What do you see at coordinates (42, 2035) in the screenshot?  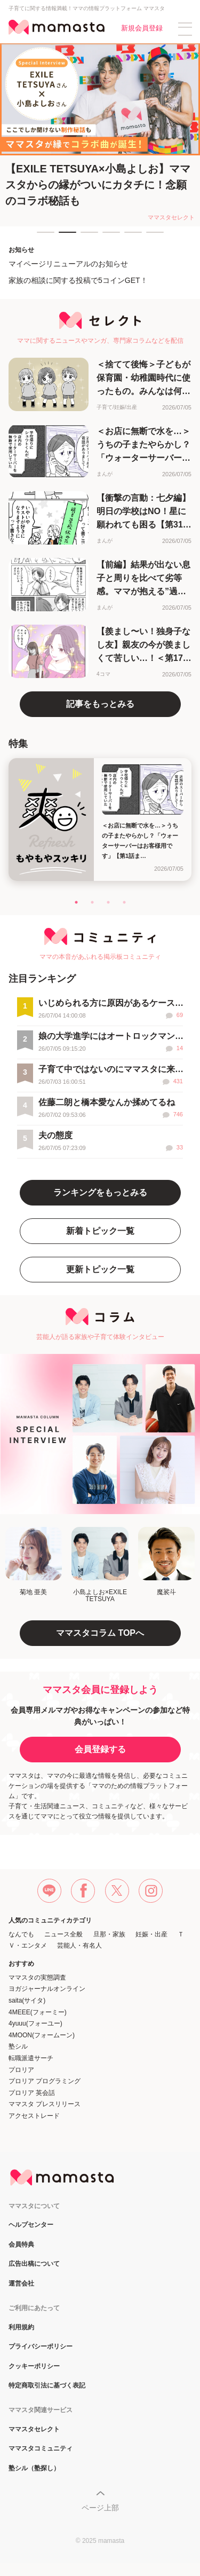 I see `4MOON(フォームーン)` at bounding box center [42, 2035].